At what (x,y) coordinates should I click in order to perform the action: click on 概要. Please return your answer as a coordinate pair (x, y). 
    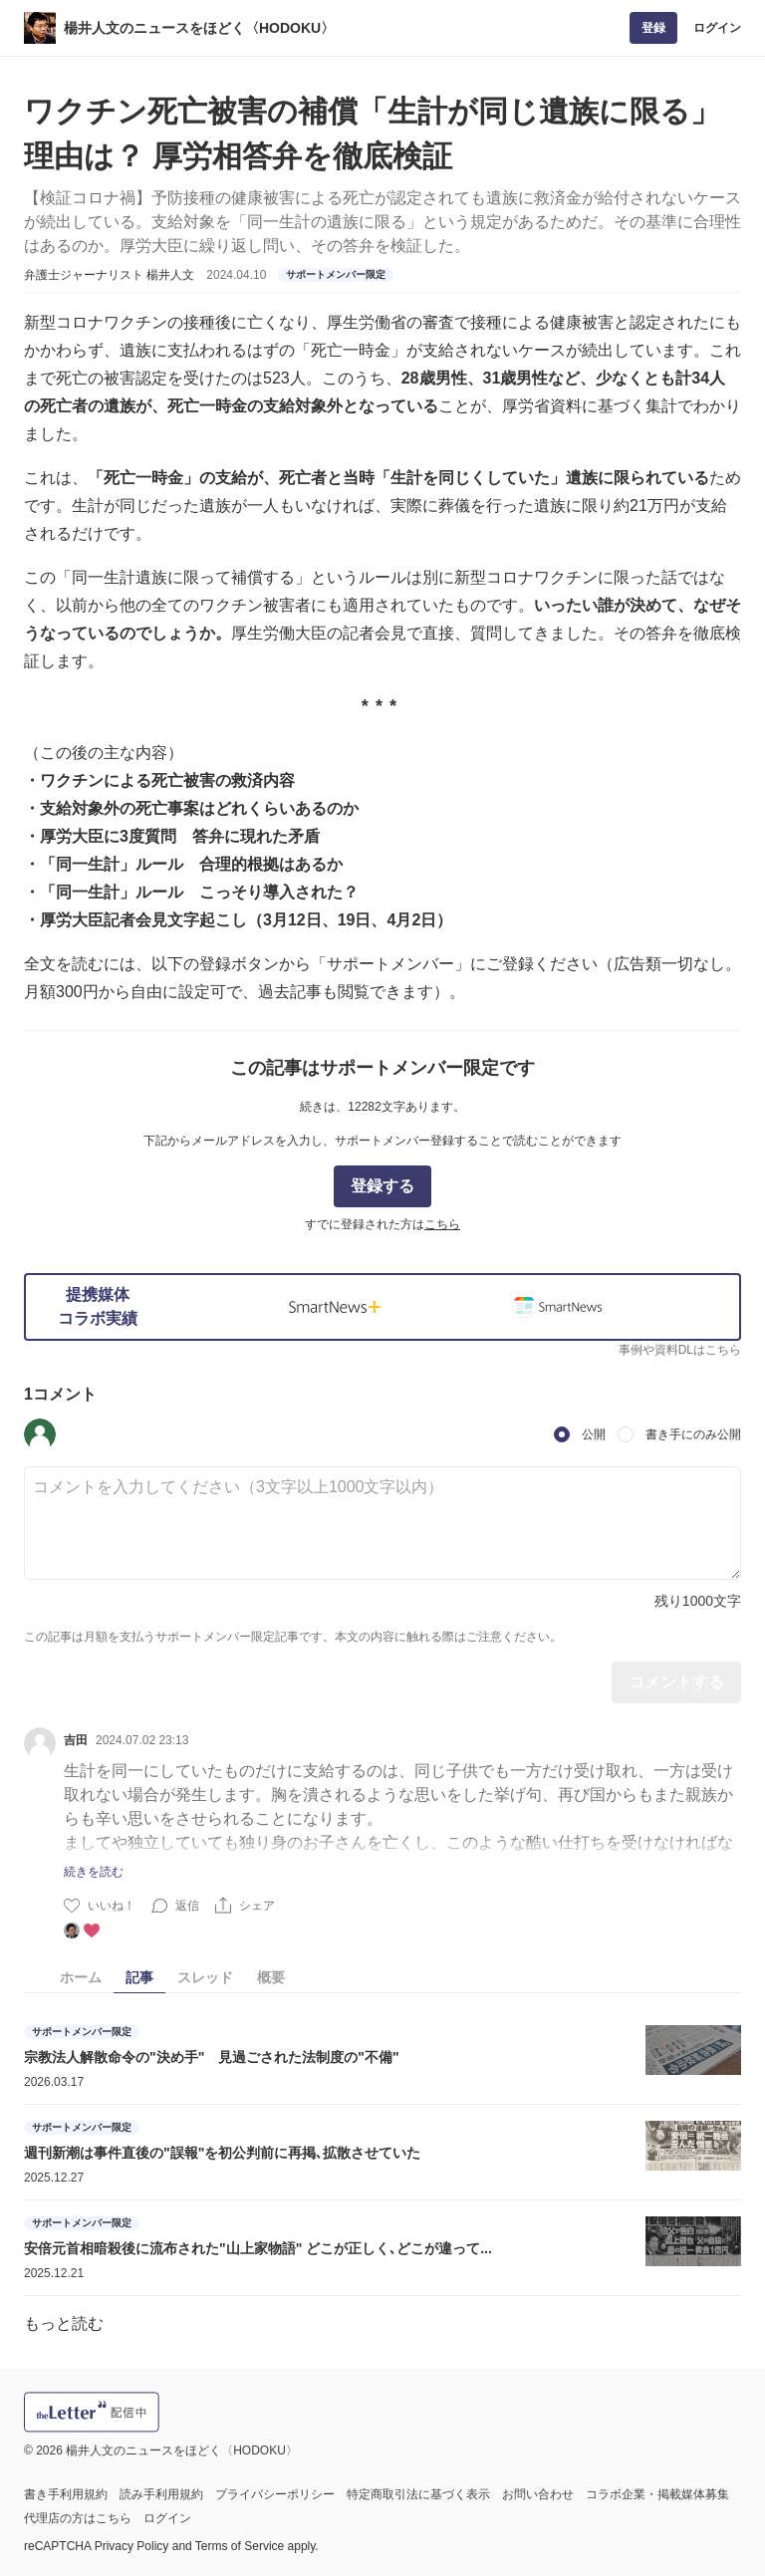
    Looking at the image, I should click on (271, 1977).